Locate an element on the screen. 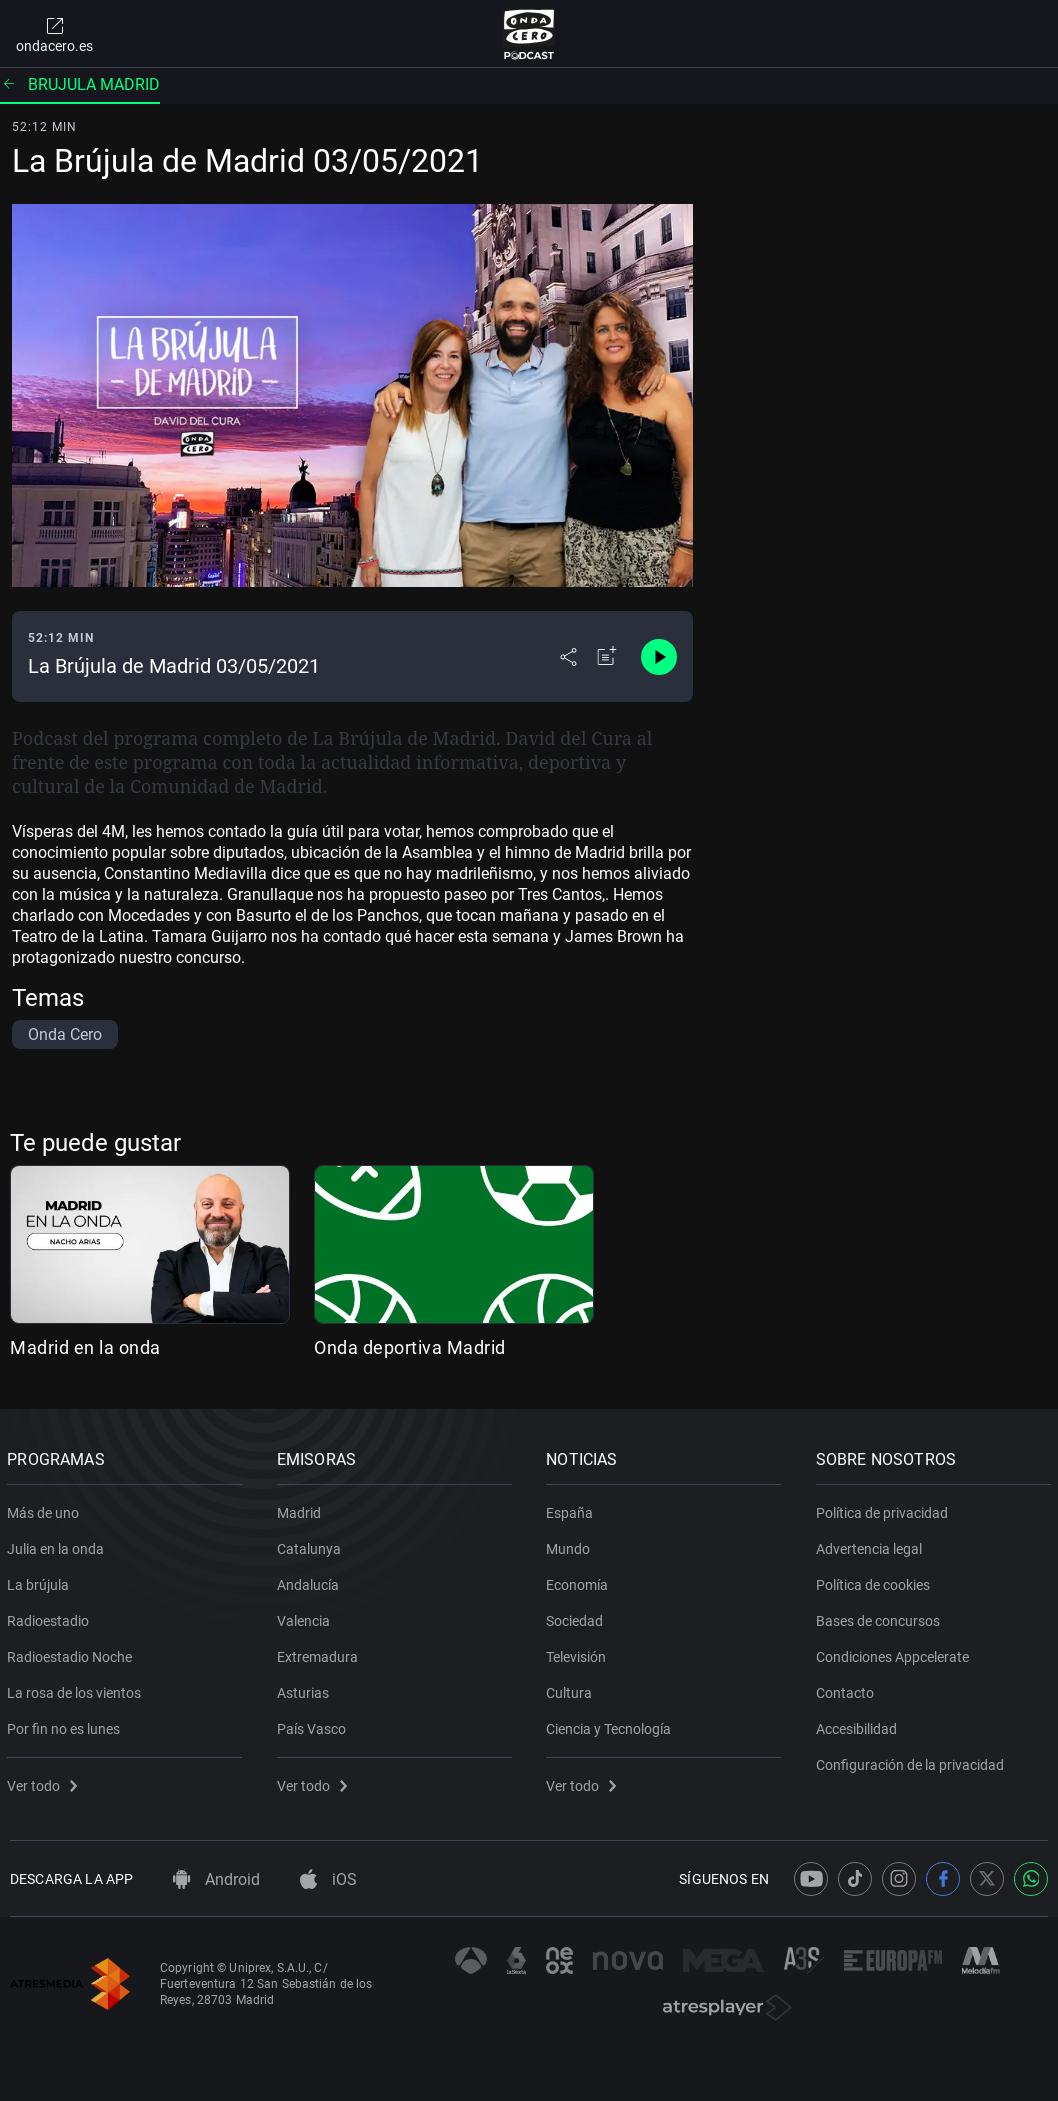 The width and height of the screenshot is (1058, 2101). Extremadura is located at coordinates (320, 1653).